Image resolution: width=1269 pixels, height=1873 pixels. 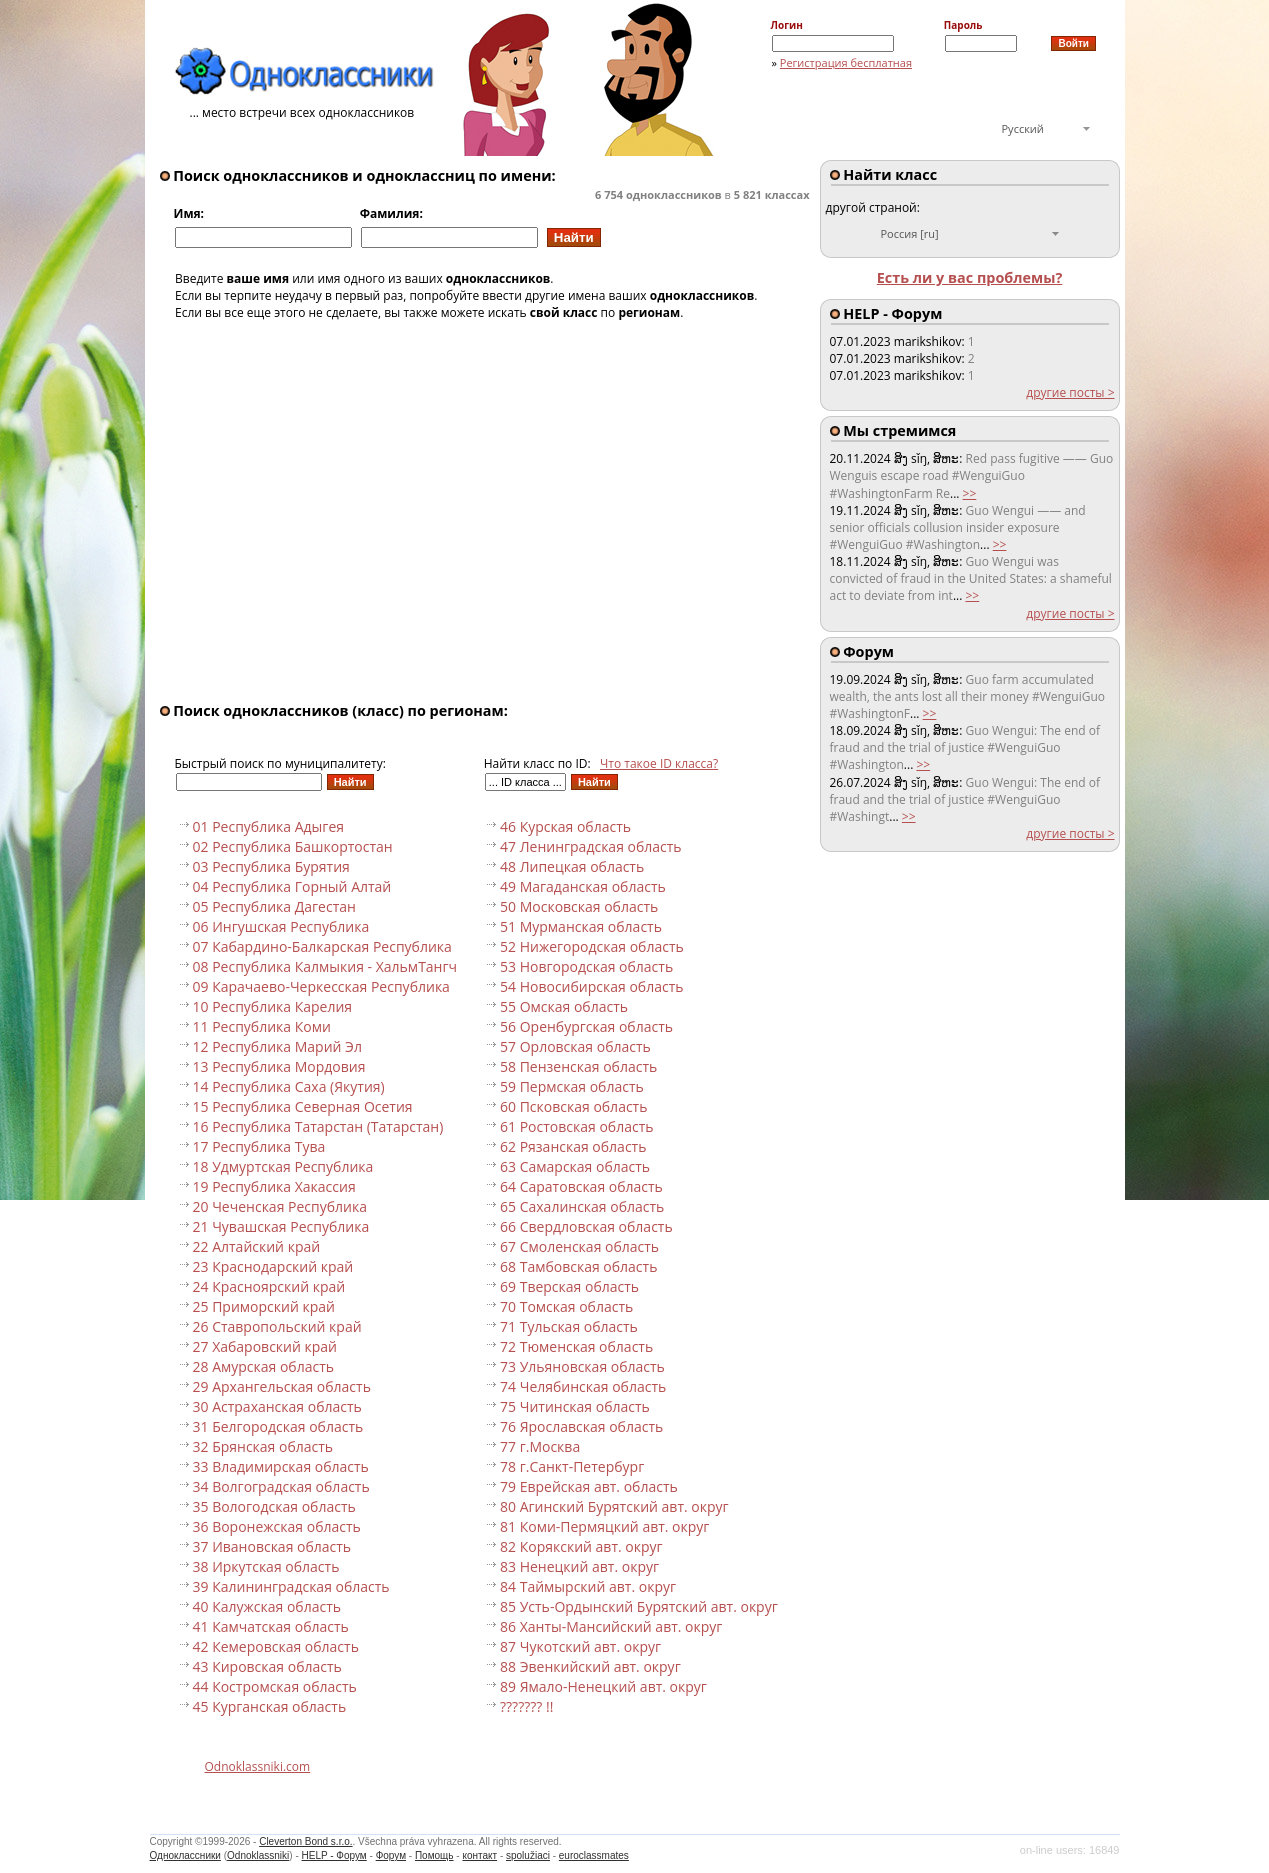 What do you see at coordinates (590, 1666) in the screenshot?
I see `88 Эвенкийский авт. округ` at bounding box center [590, 1666].